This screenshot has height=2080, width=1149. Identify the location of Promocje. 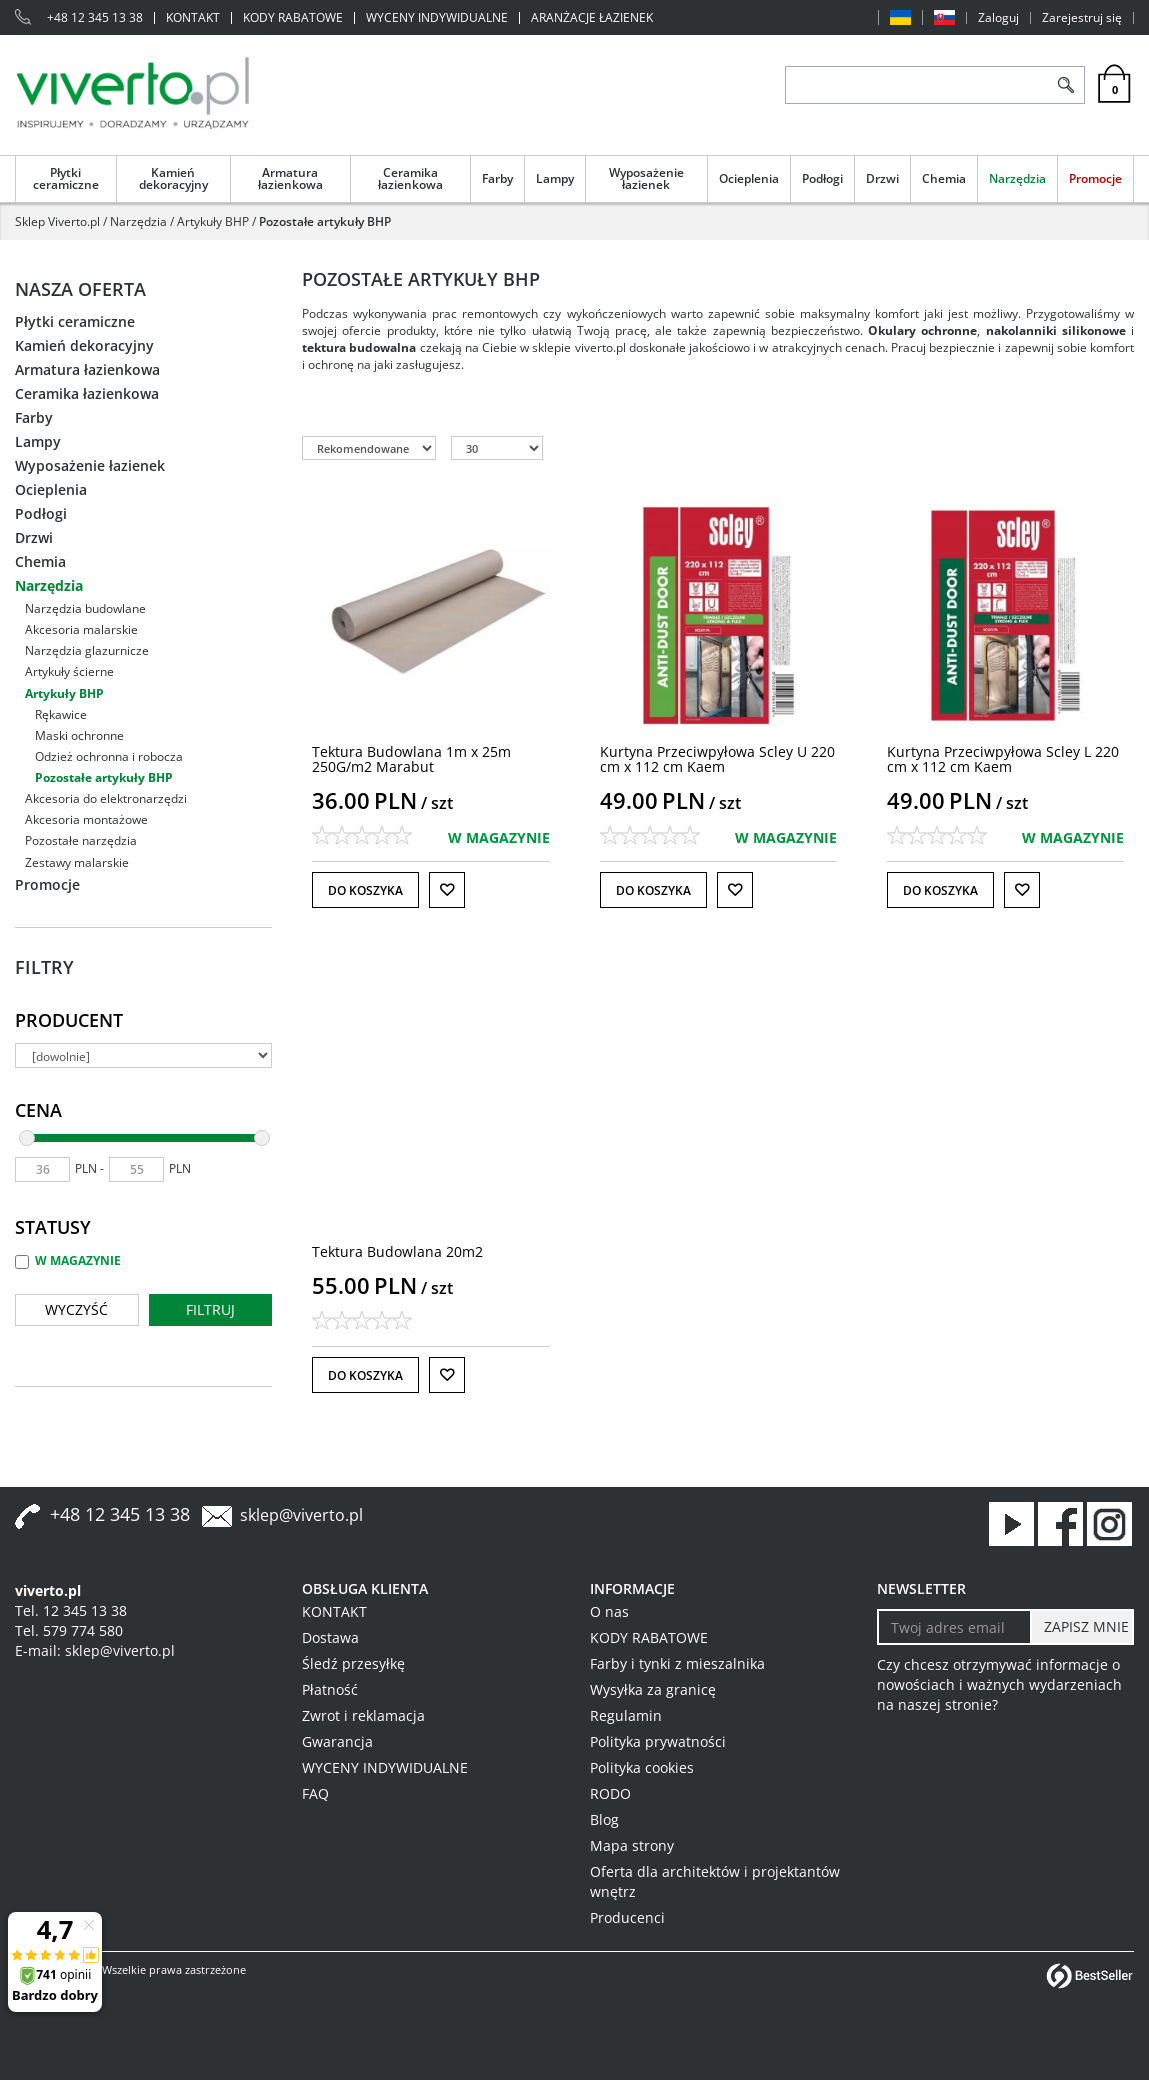
(1095, 178).